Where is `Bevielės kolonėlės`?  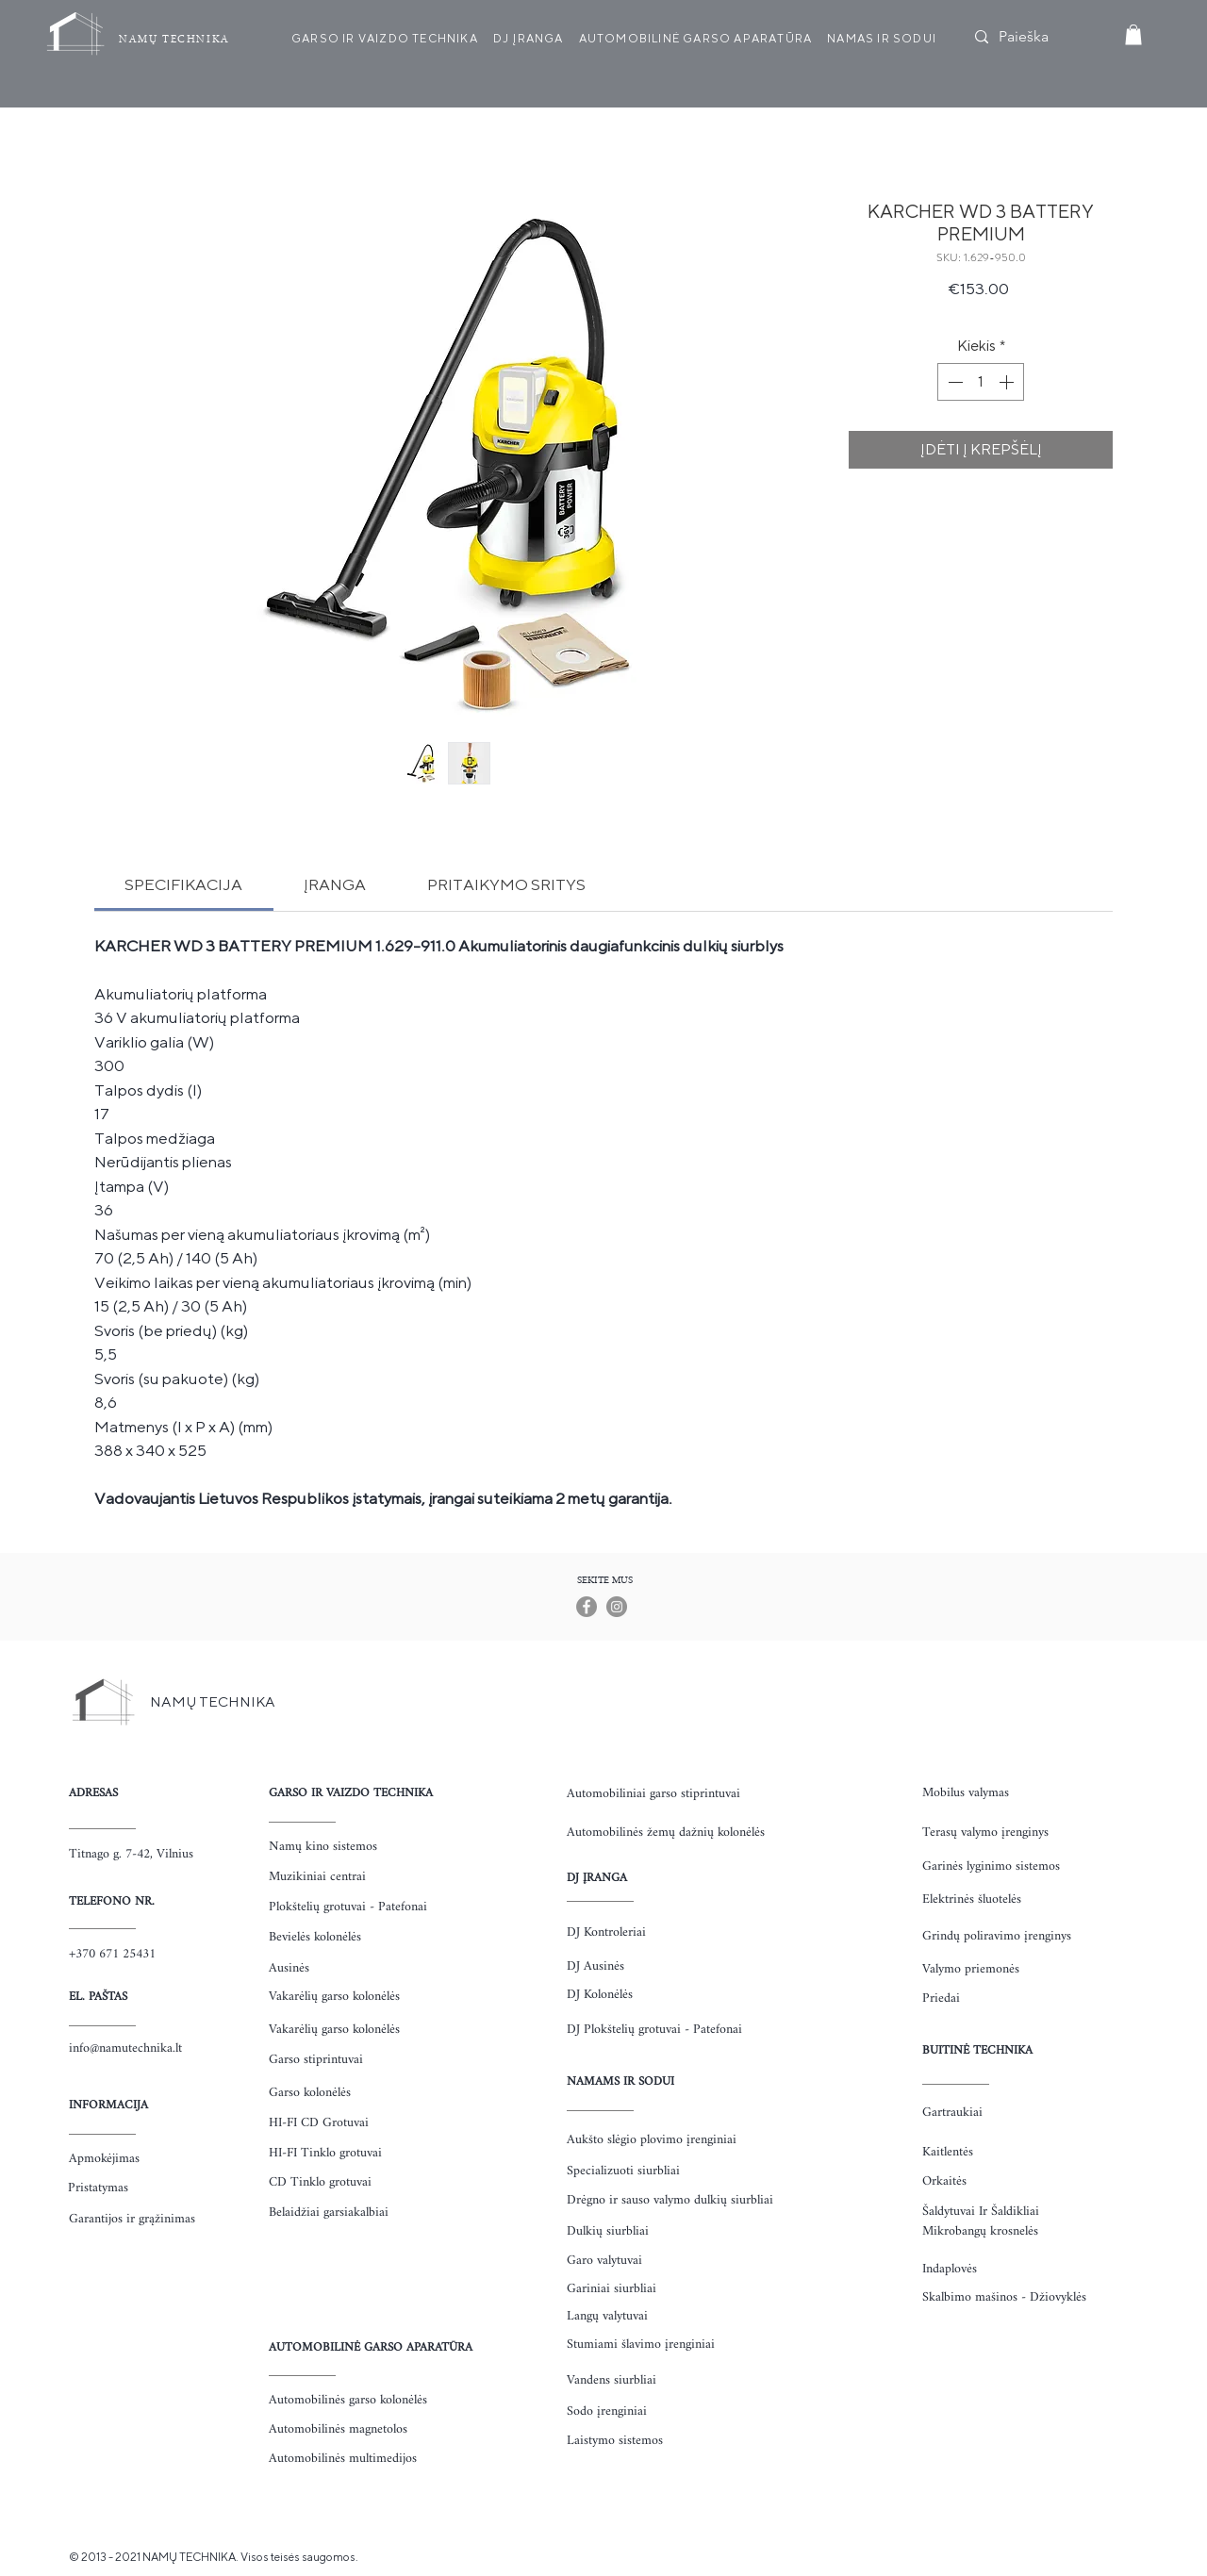 Bevielės kolonėlės is located at coordinates (315, 1937).